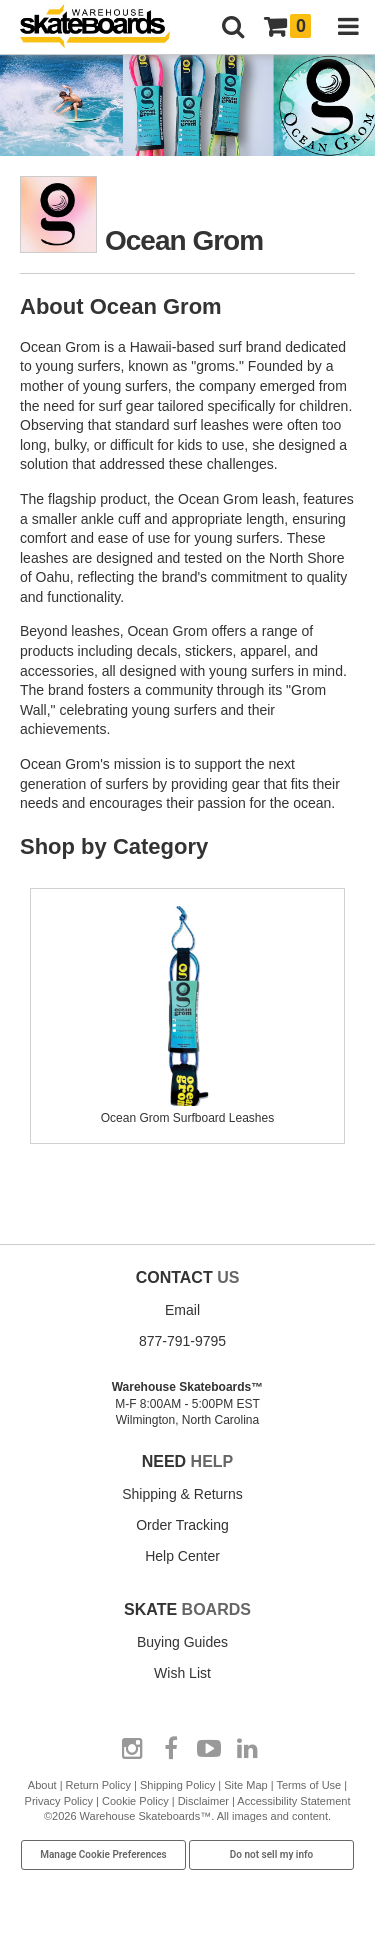 Image resolution: width=375 pixels, height=1950 pixels. What do you see at coordinates (182, 1525) in the screenshot?
I see `Order Tracking` at bounding box center [182, 1525].